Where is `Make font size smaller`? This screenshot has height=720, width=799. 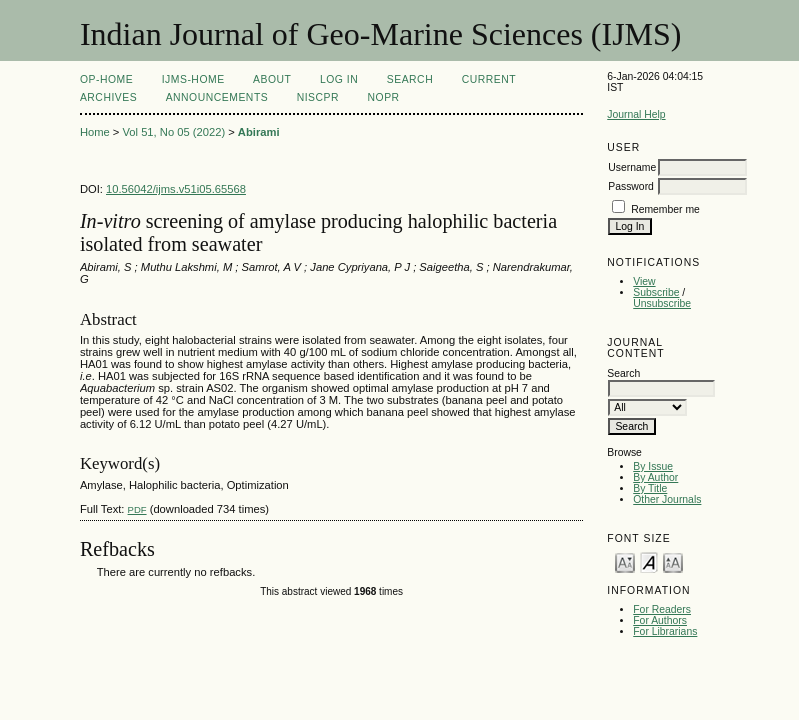
Make font size smaller is located at coordinates (625, 561).